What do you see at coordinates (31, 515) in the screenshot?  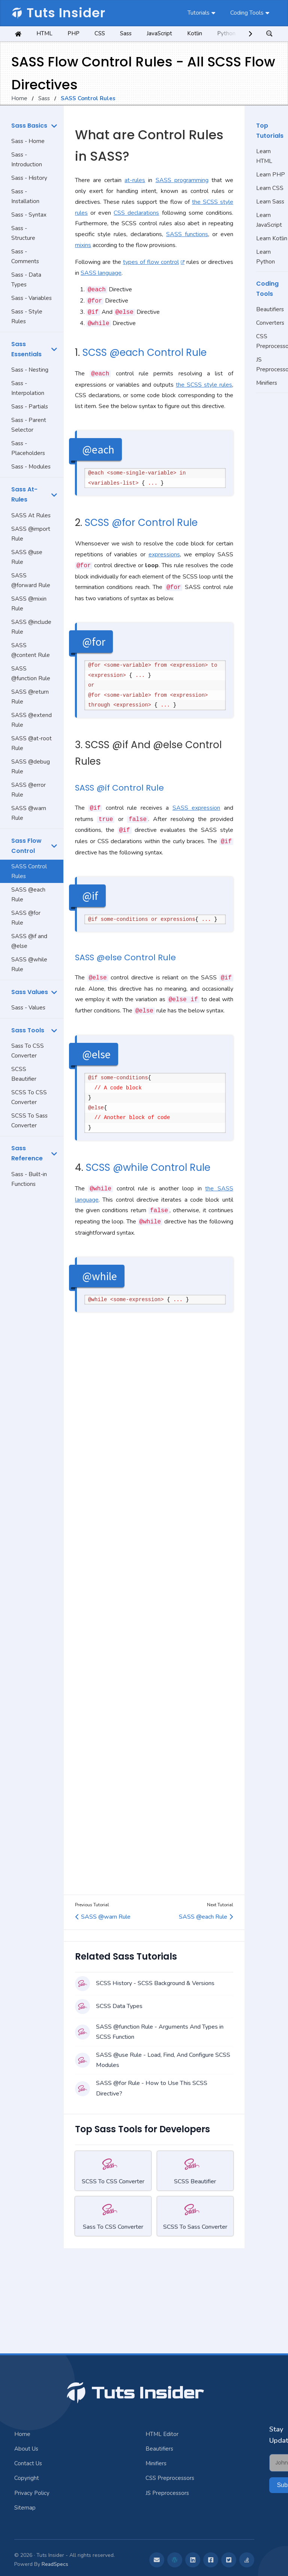 I see `SASS At Rules` at bounding box center [31, 515].